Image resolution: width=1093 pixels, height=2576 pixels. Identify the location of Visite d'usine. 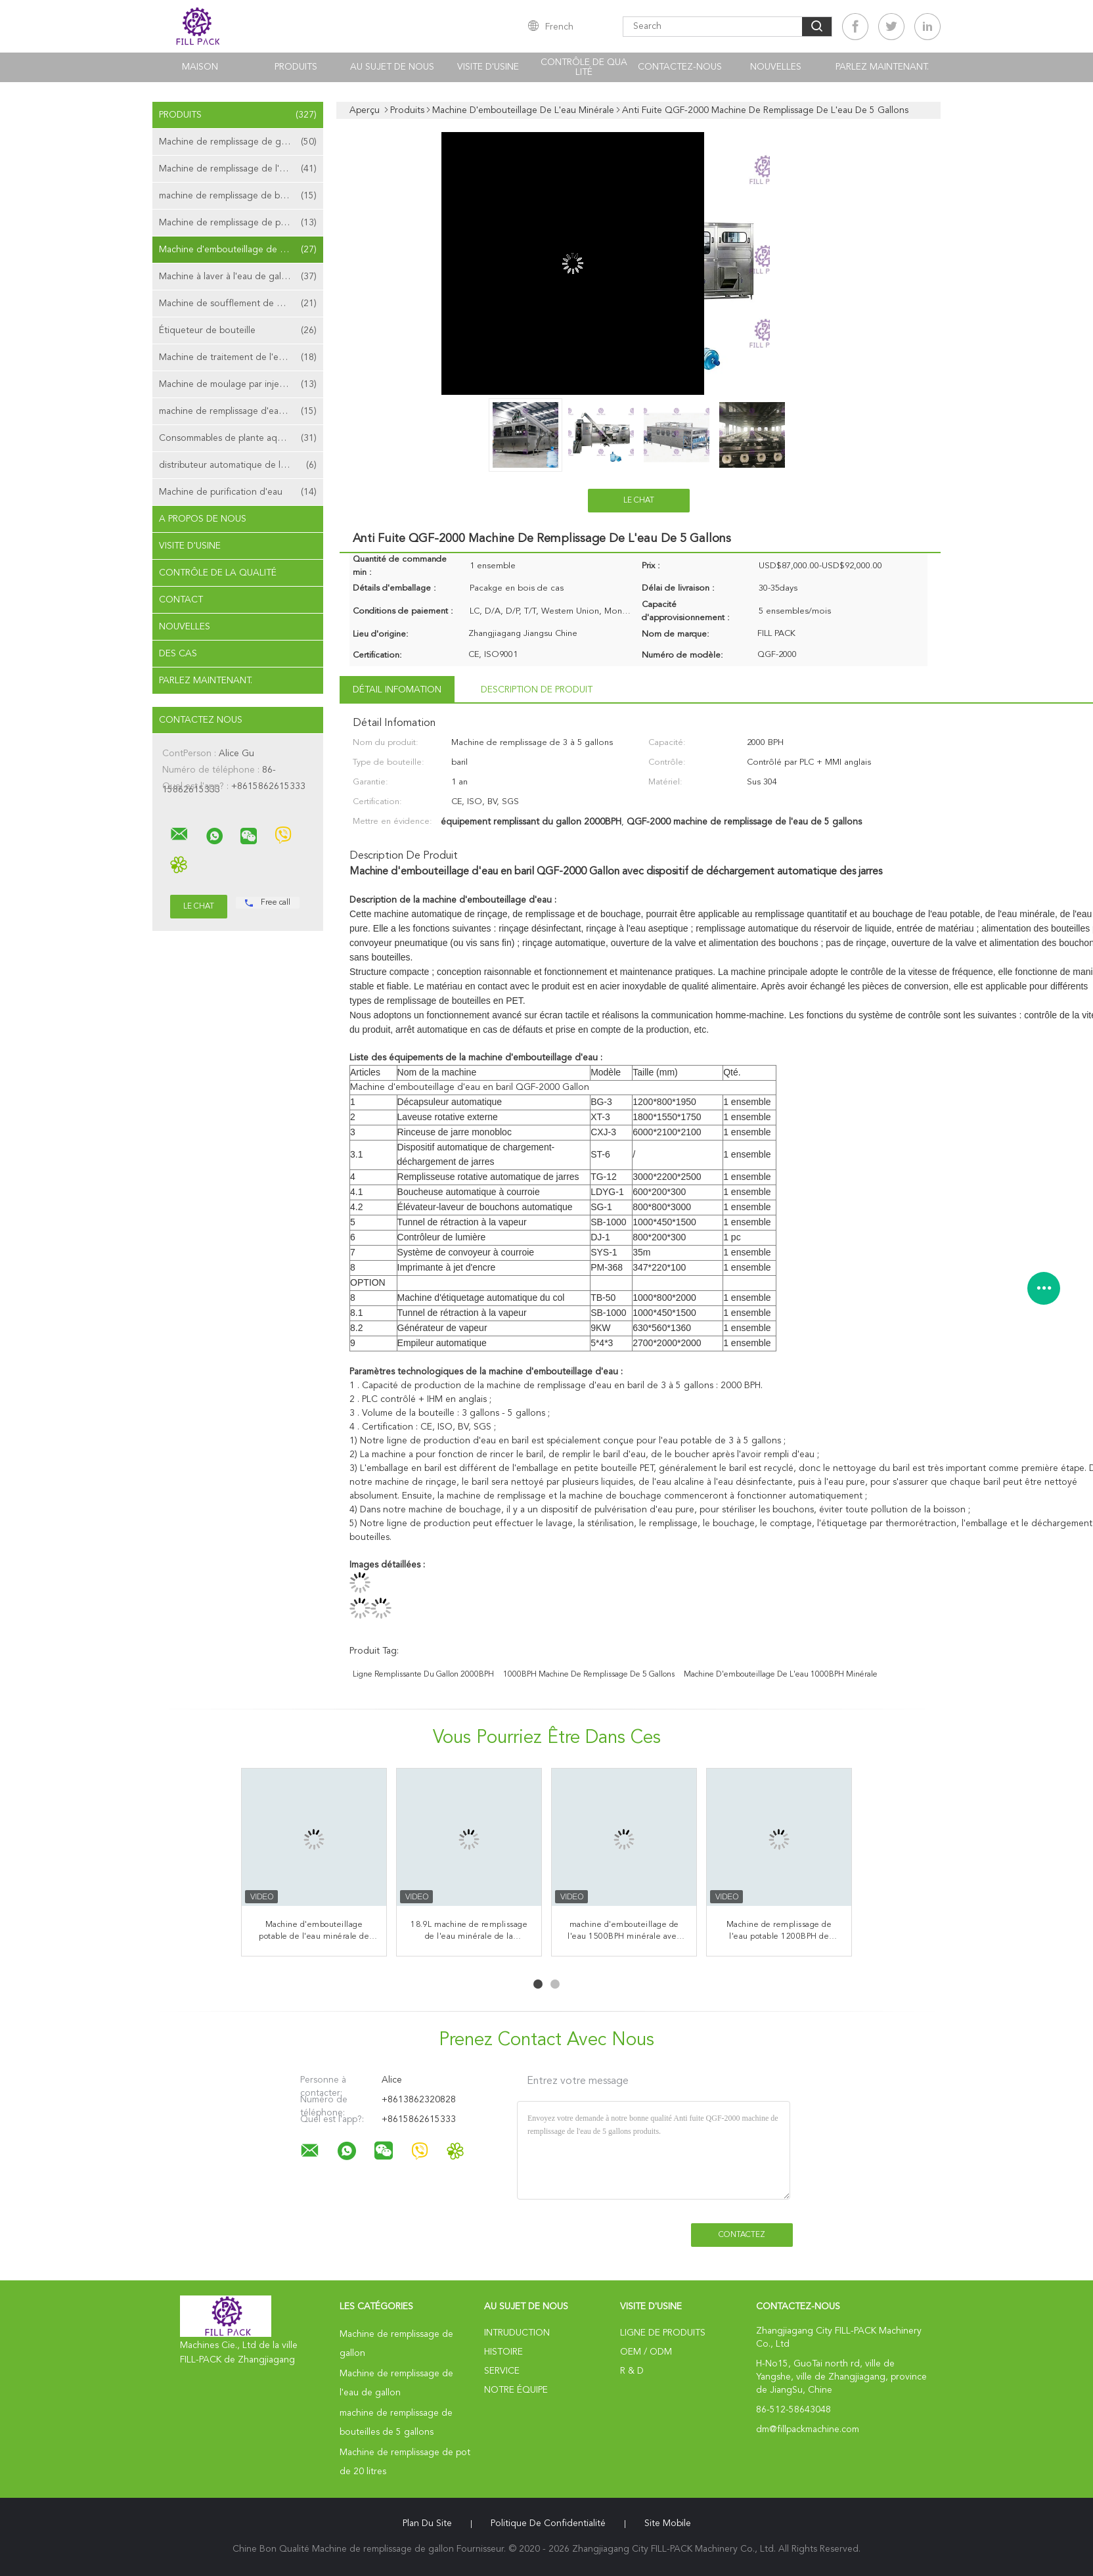
(488, 67).